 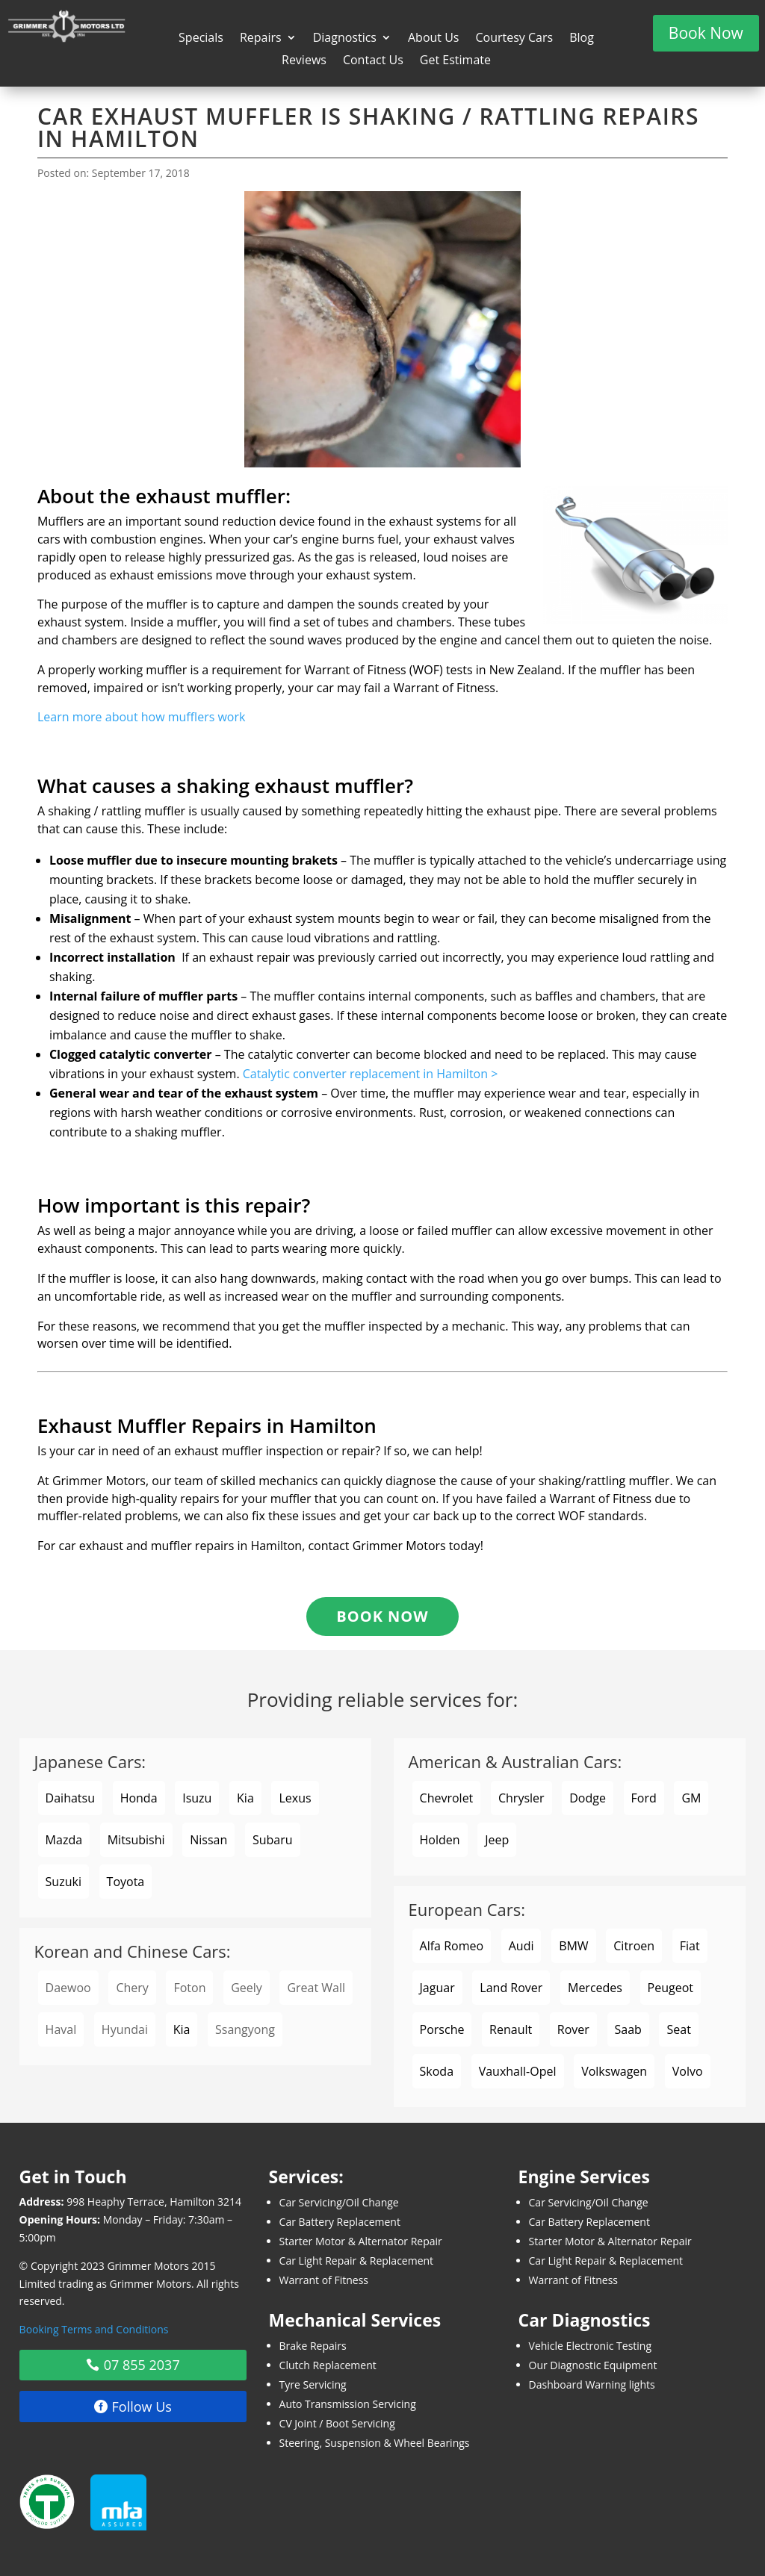 What do you see at coordinates (590, 2346) in the screenshot?
I see `Vehicle Electronic Testing` at bounding box center [590, 2346].